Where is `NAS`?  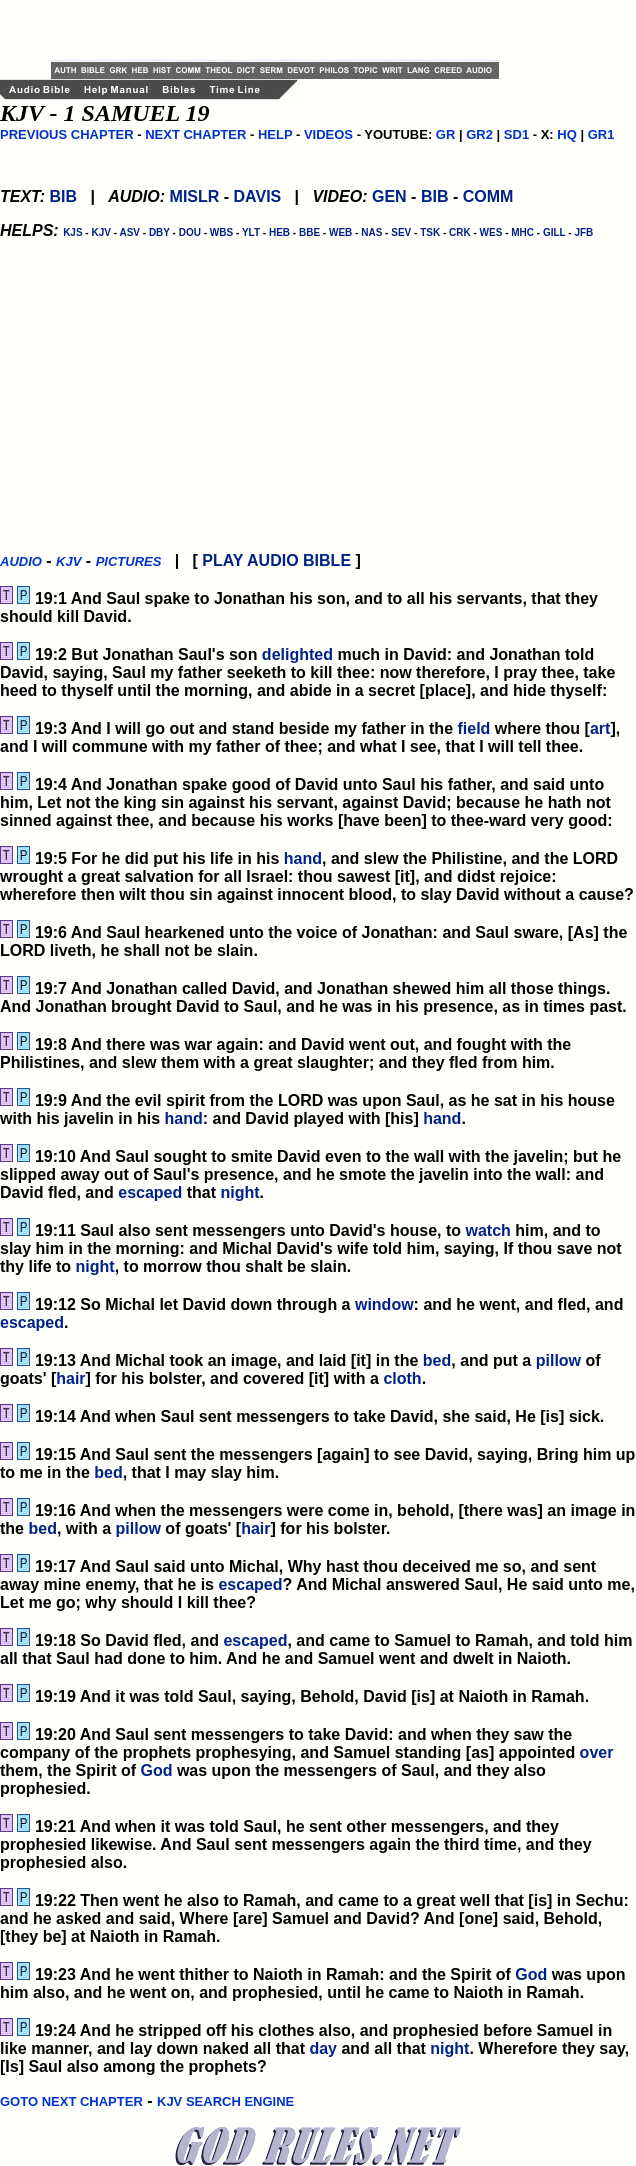
NAS is located at coordinates (371, 232).